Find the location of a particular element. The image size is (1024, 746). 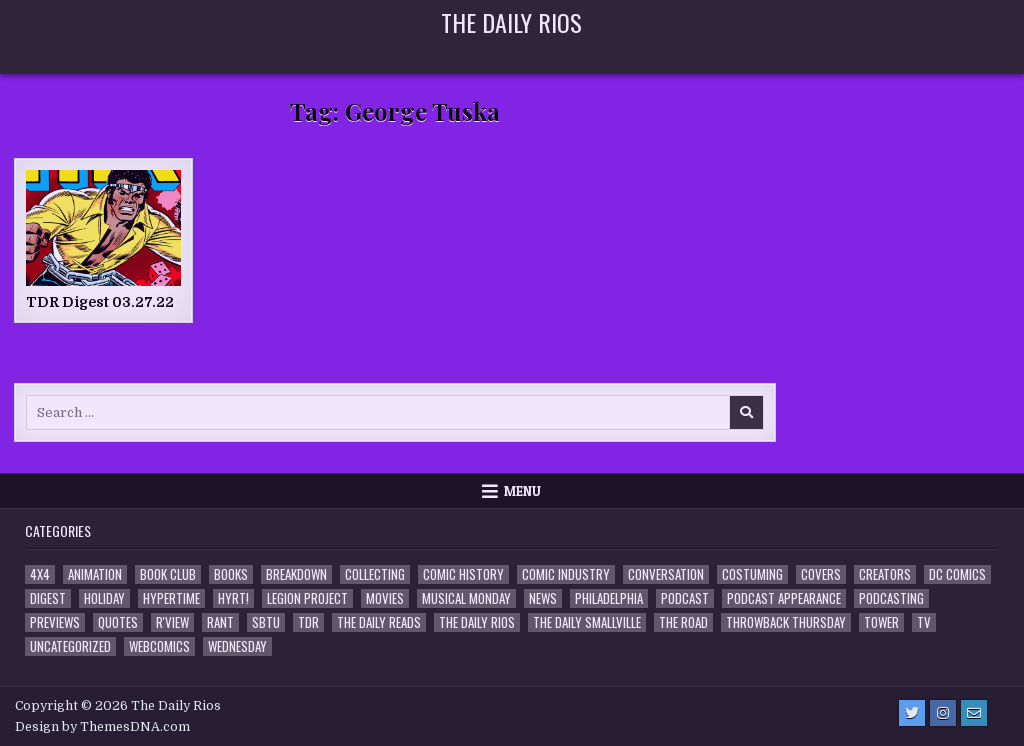

Costuming [Costuming (2 items)] is located at coordinates (752, 574).